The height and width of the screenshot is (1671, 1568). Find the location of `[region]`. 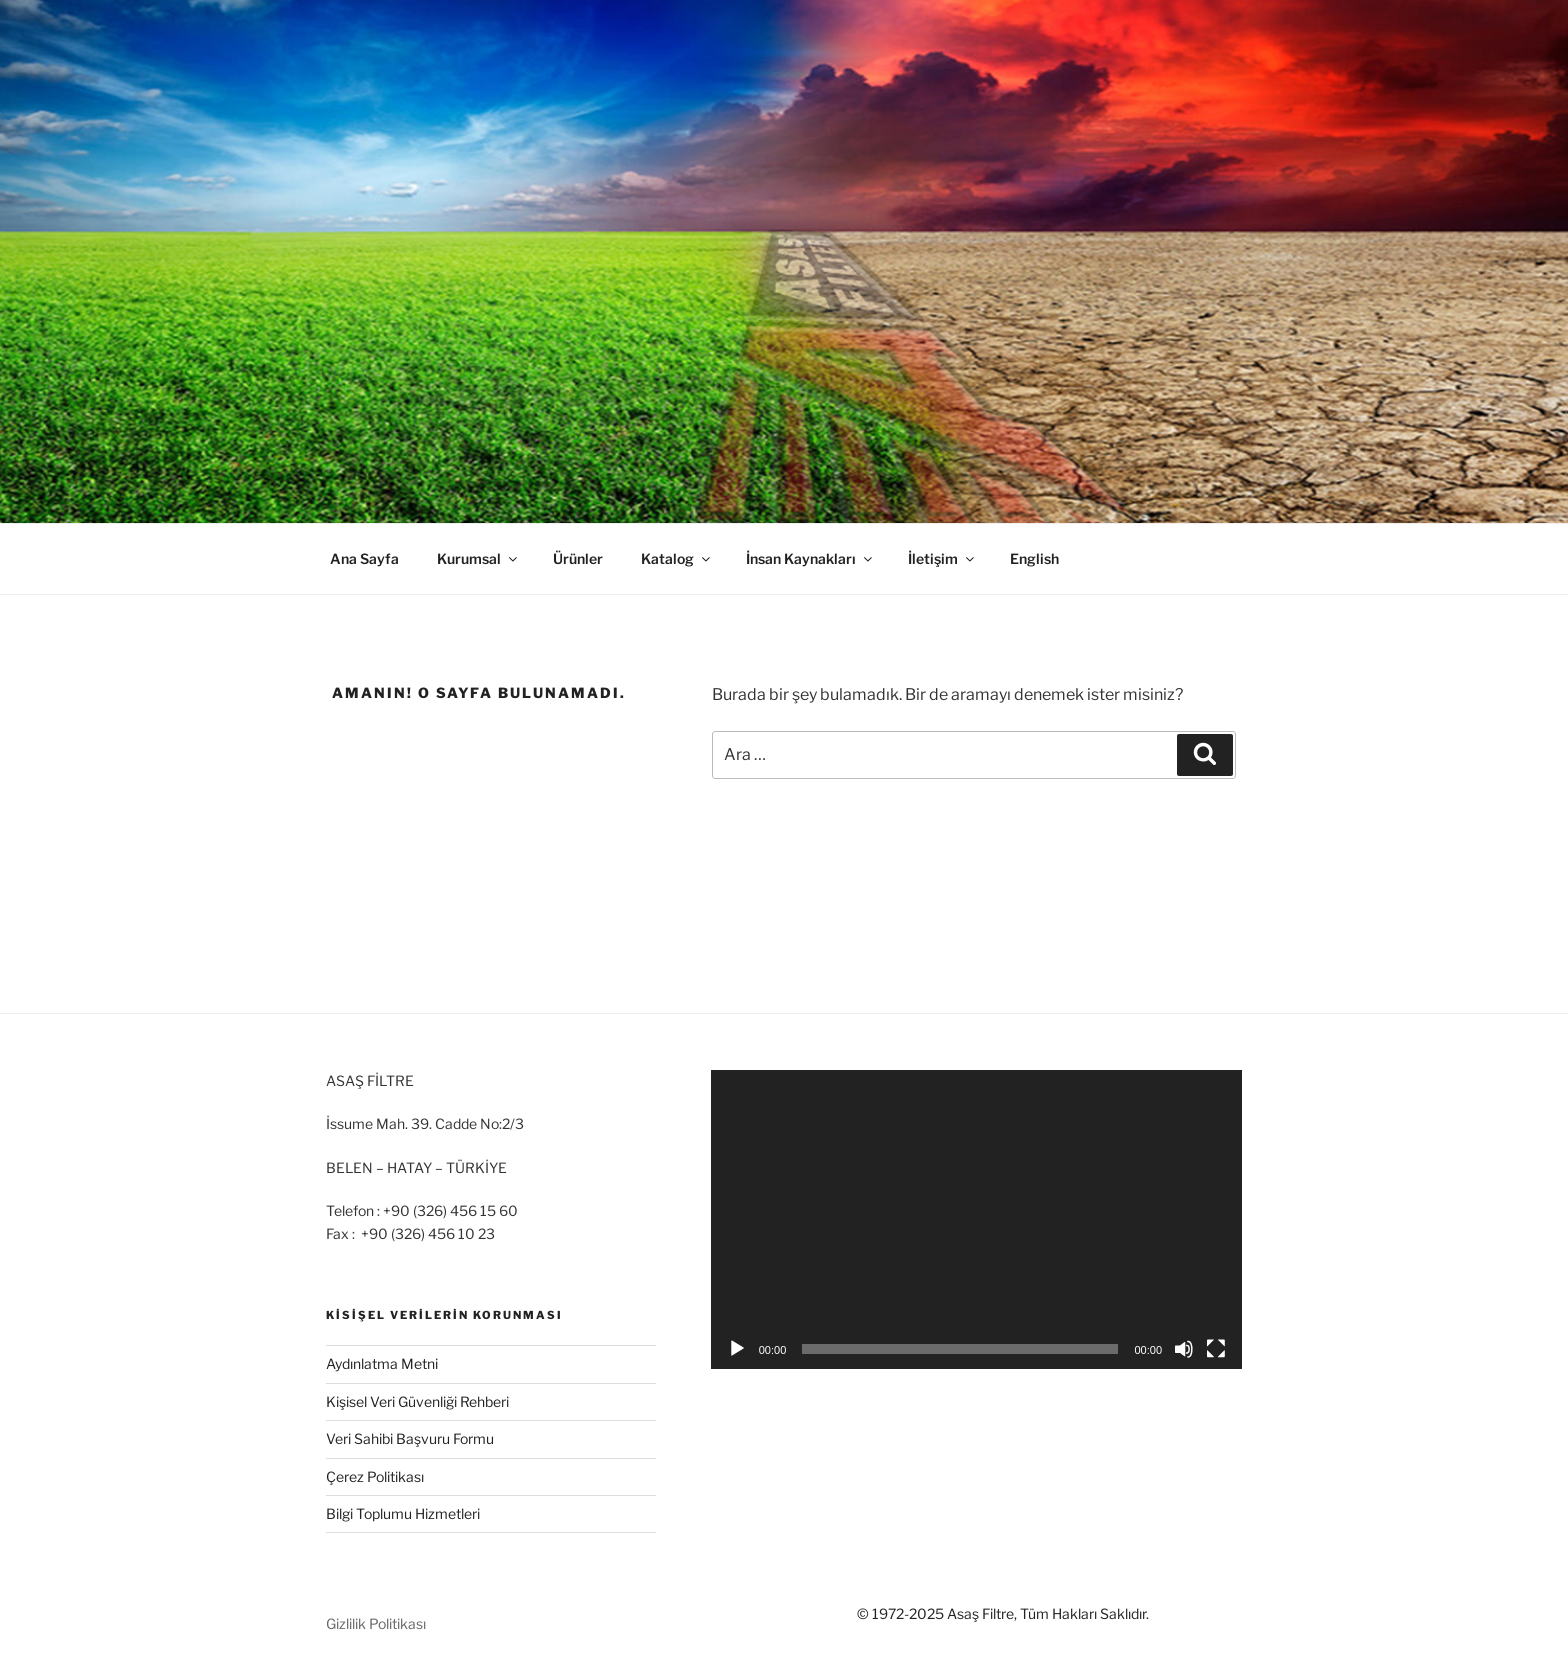

[region] is located at coordinates (784, 261).